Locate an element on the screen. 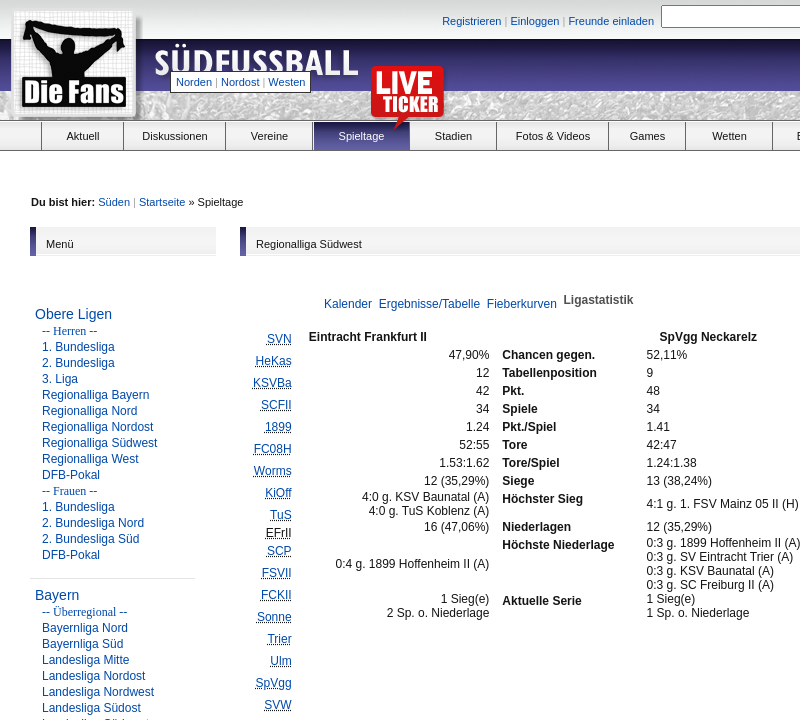 The width and height of the screenshot is (800, 720). Westen is located at coordinates (286, 82).